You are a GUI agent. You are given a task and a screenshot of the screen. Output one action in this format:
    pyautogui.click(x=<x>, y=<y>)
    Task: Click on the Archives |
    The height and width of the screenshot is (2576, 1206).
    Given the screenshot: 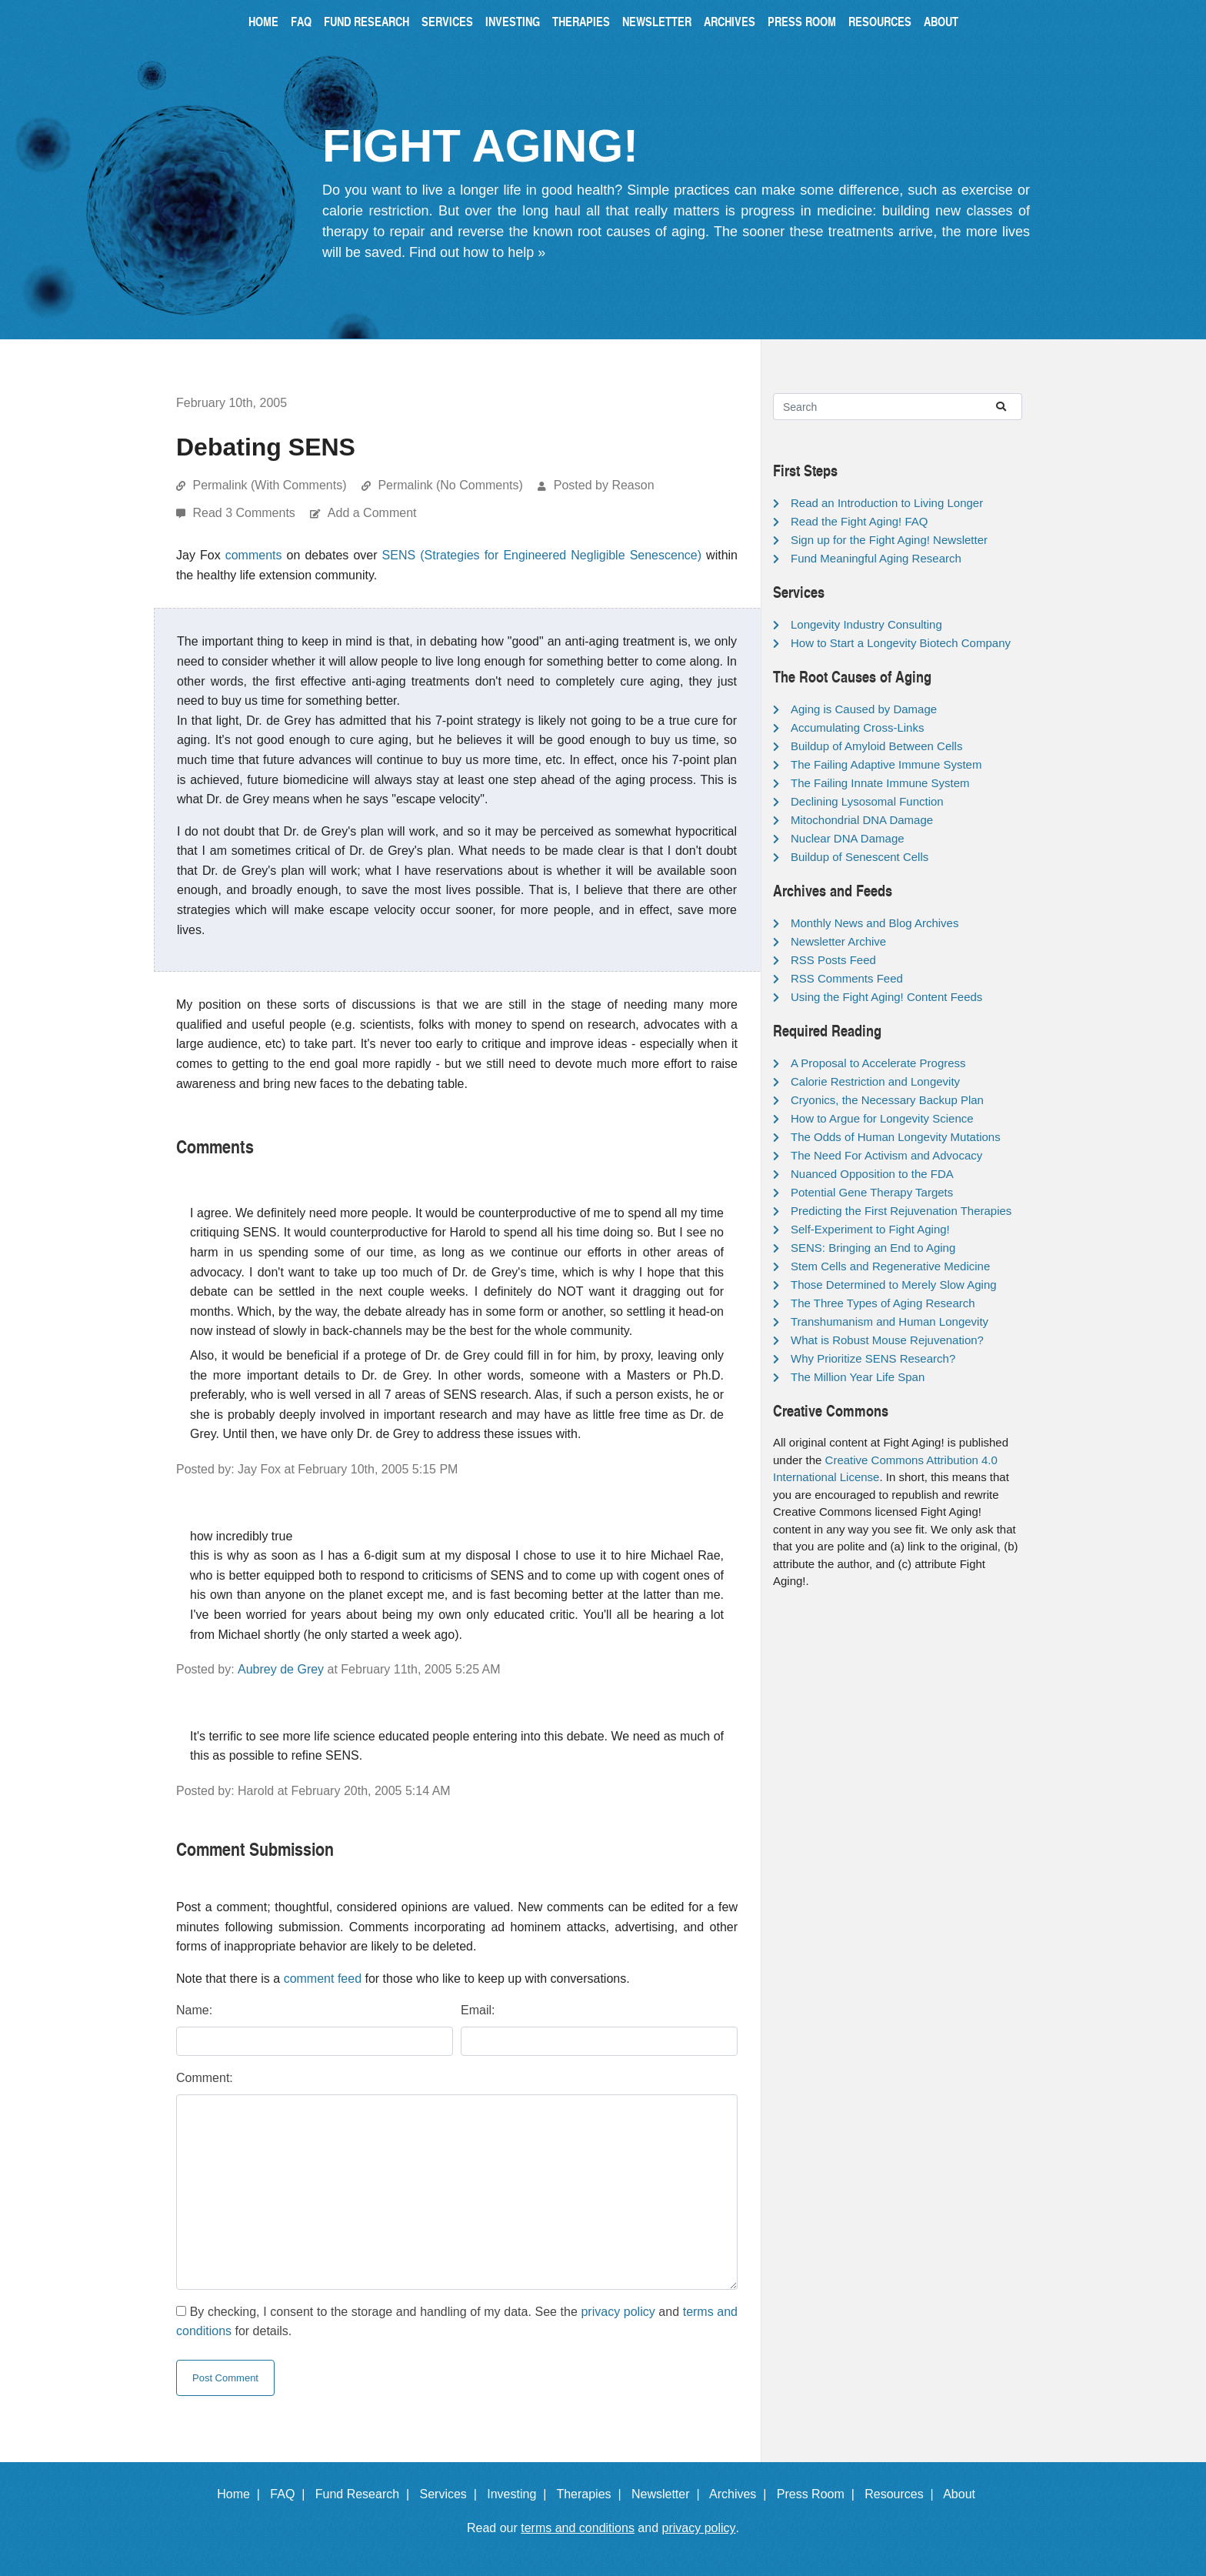 What is the action you would take?
    pyautogui.click(x=741, y=2494)
    